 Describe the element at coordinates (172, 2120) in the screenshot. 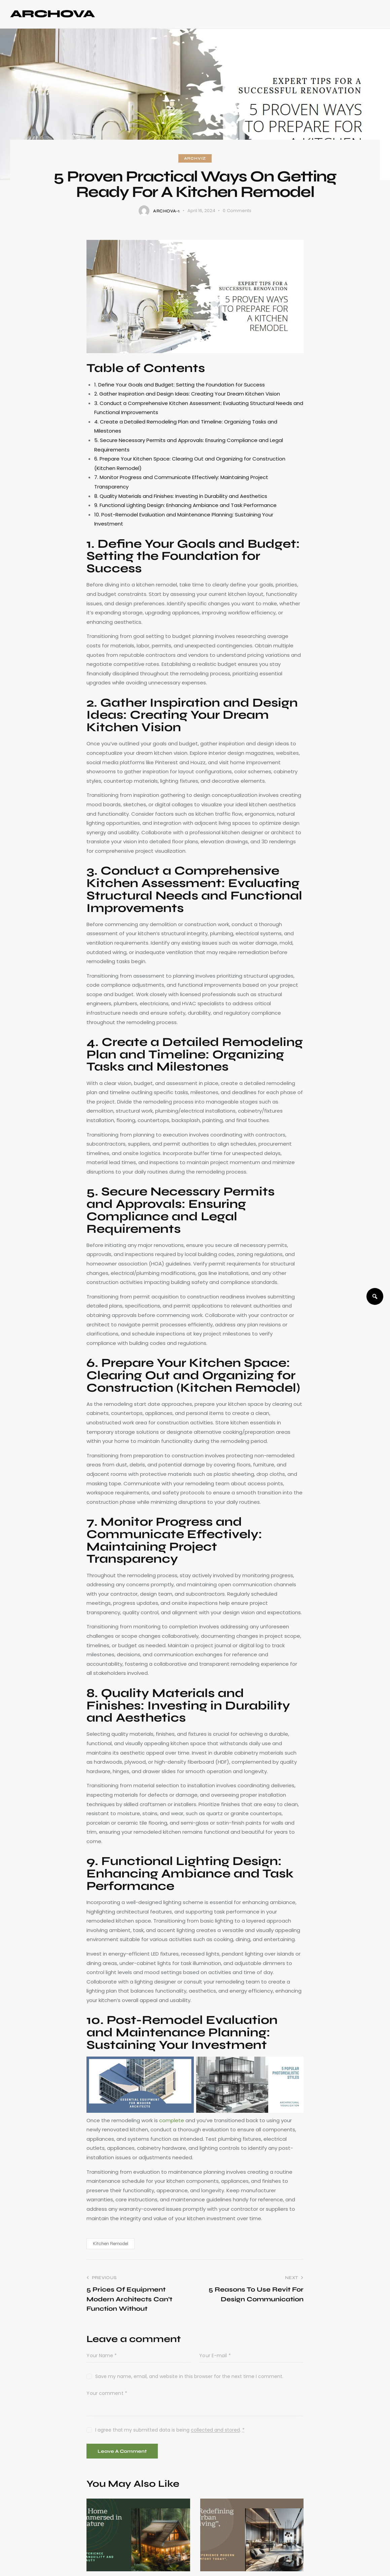

I see `complete` at that location.